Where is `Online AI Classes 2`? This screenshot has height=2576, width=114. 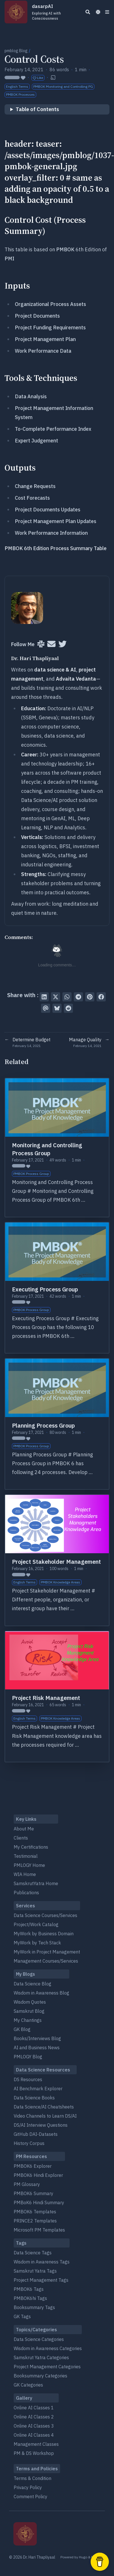 Online AI Classes 2 is located at coordinates (34, 2417).